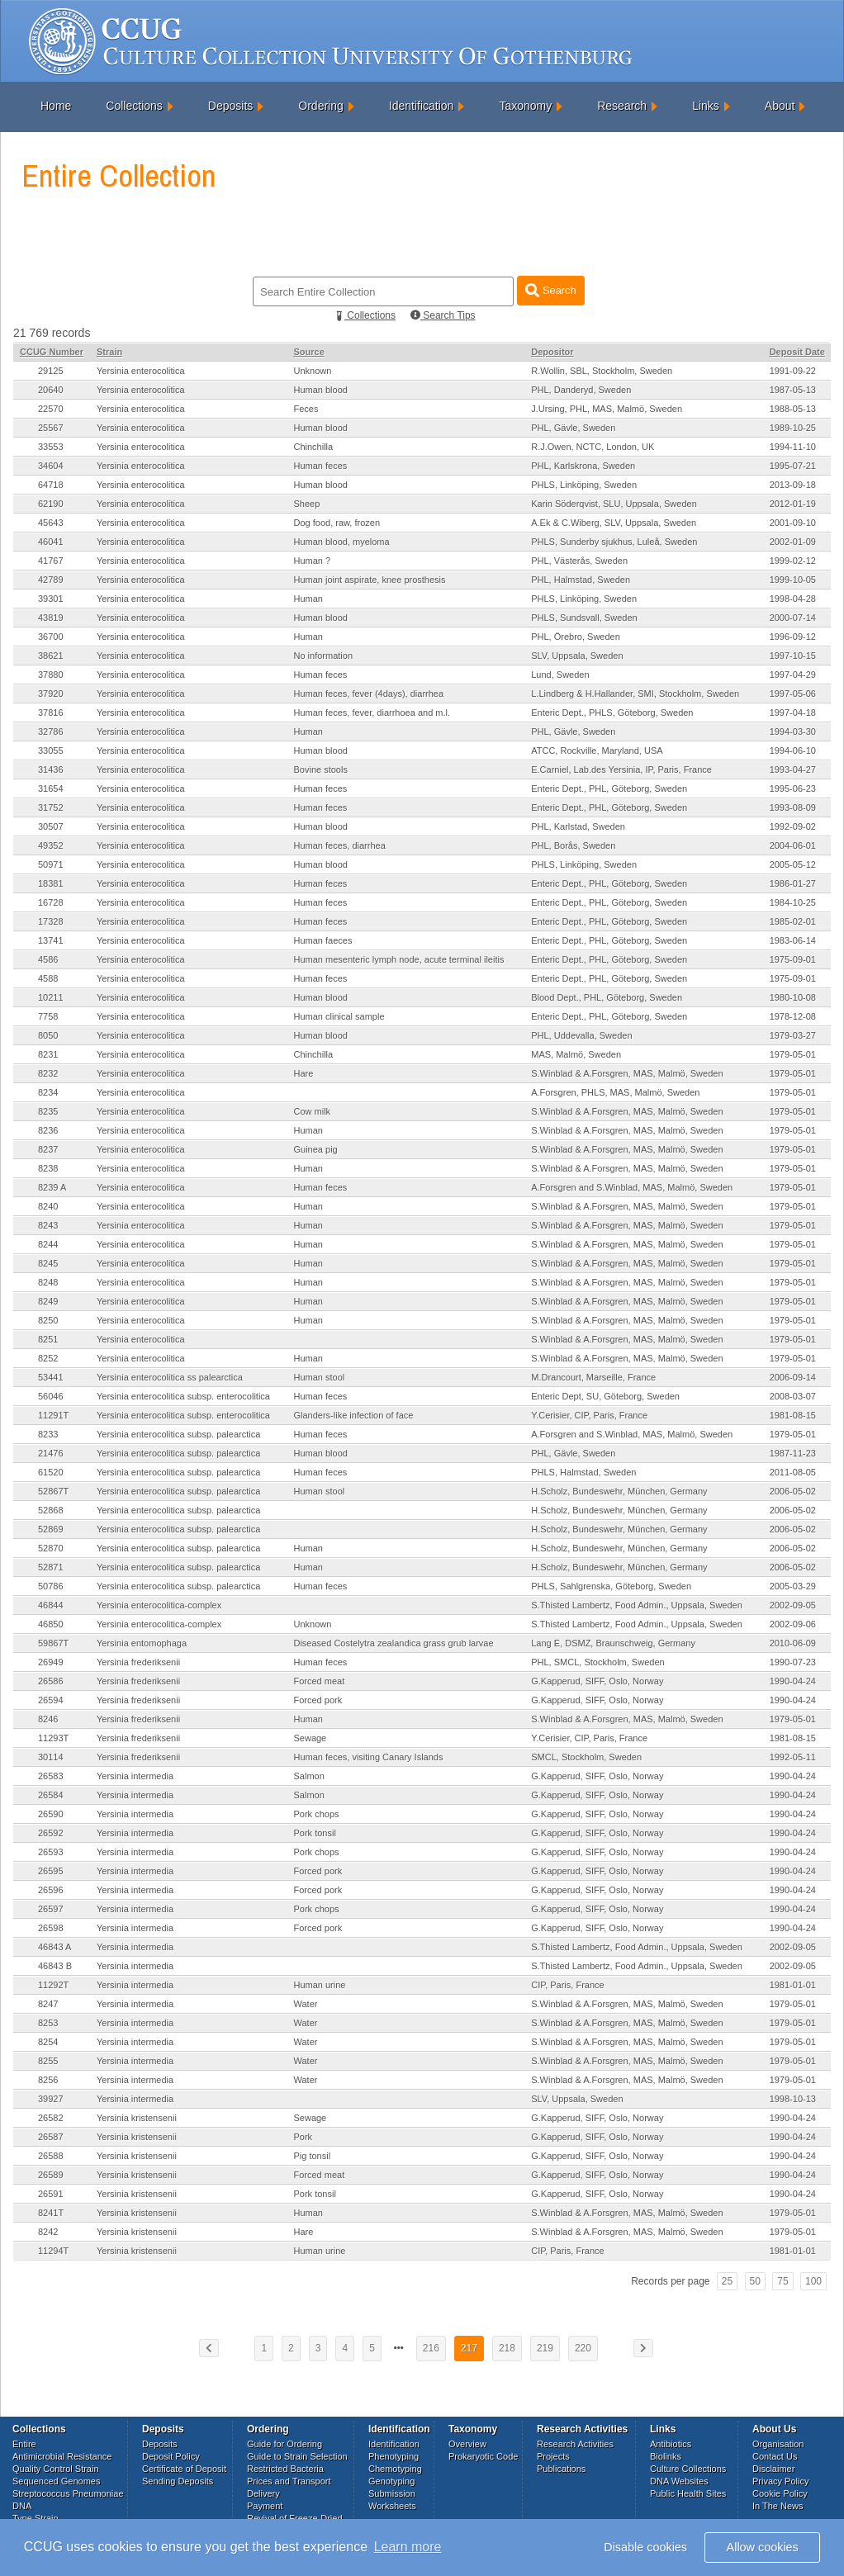 The image size is (844, 2576). I want to click on 25, so click(727, 2281).